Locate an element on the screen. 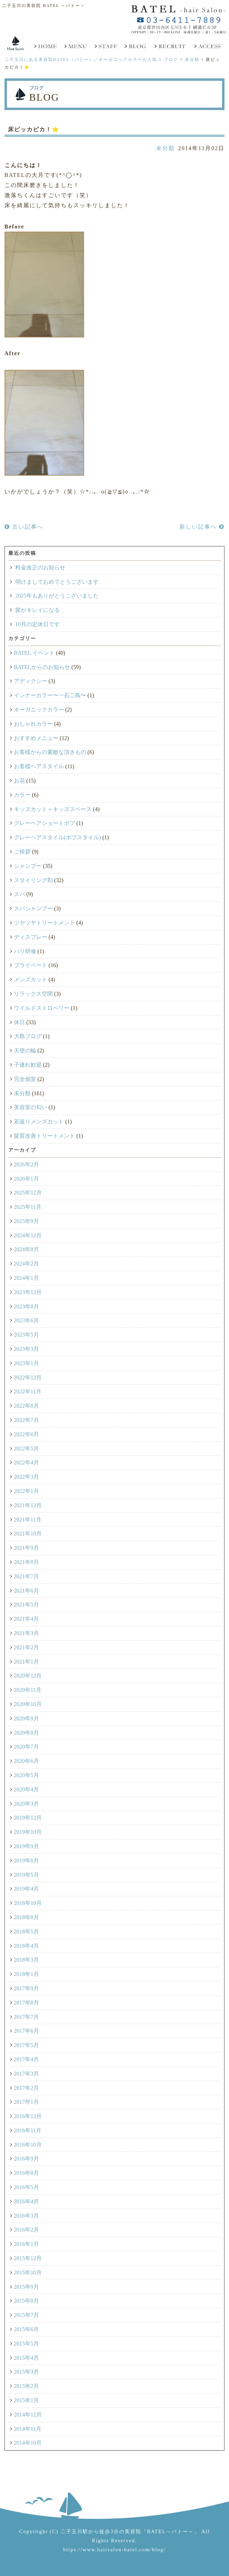  グレーヘアスタイル(ボブスタイル) is located at coordinates (57, 837).